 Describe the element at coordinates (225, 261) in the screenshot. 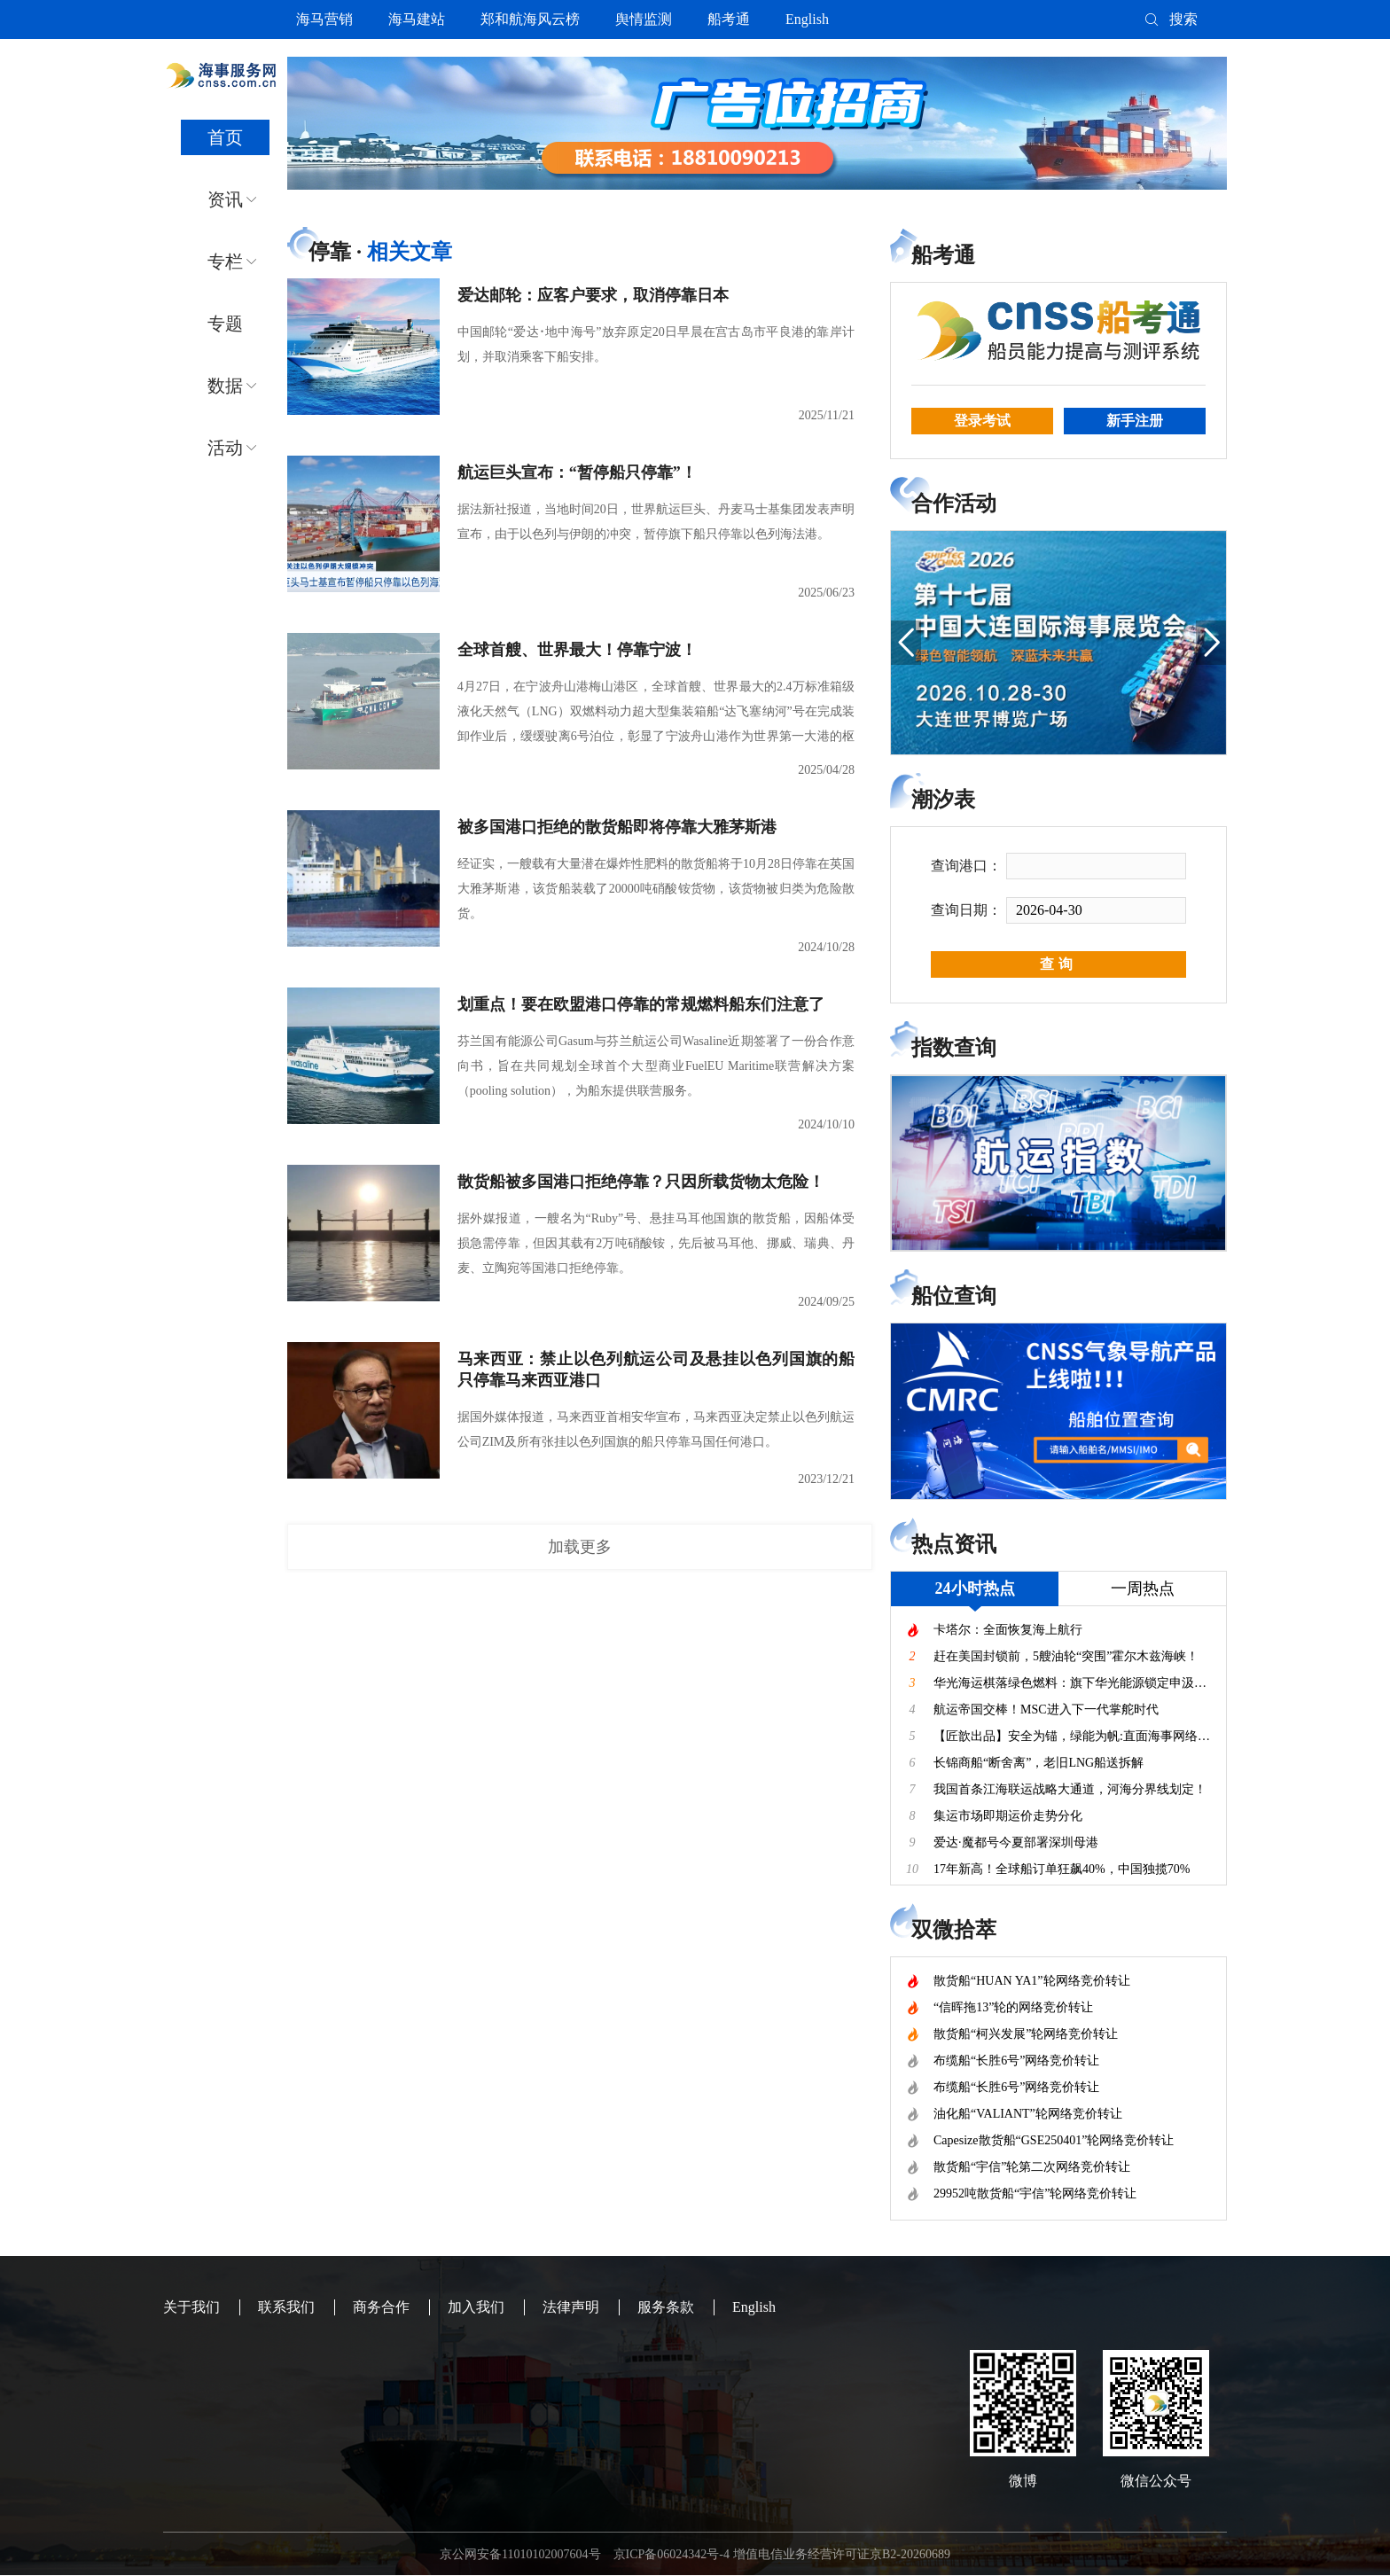

I see `专栏` at that location.